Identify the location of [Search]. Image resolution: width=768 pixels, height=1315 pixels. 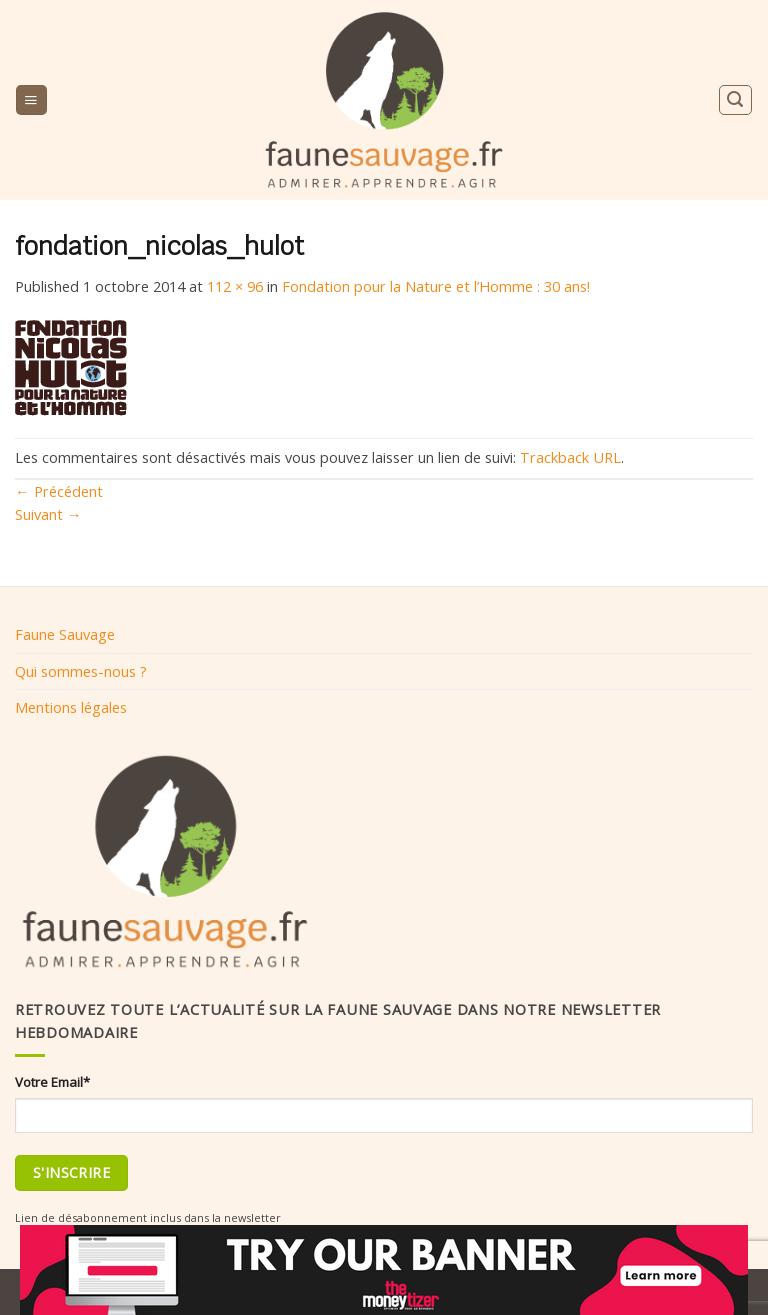
(735, 99).